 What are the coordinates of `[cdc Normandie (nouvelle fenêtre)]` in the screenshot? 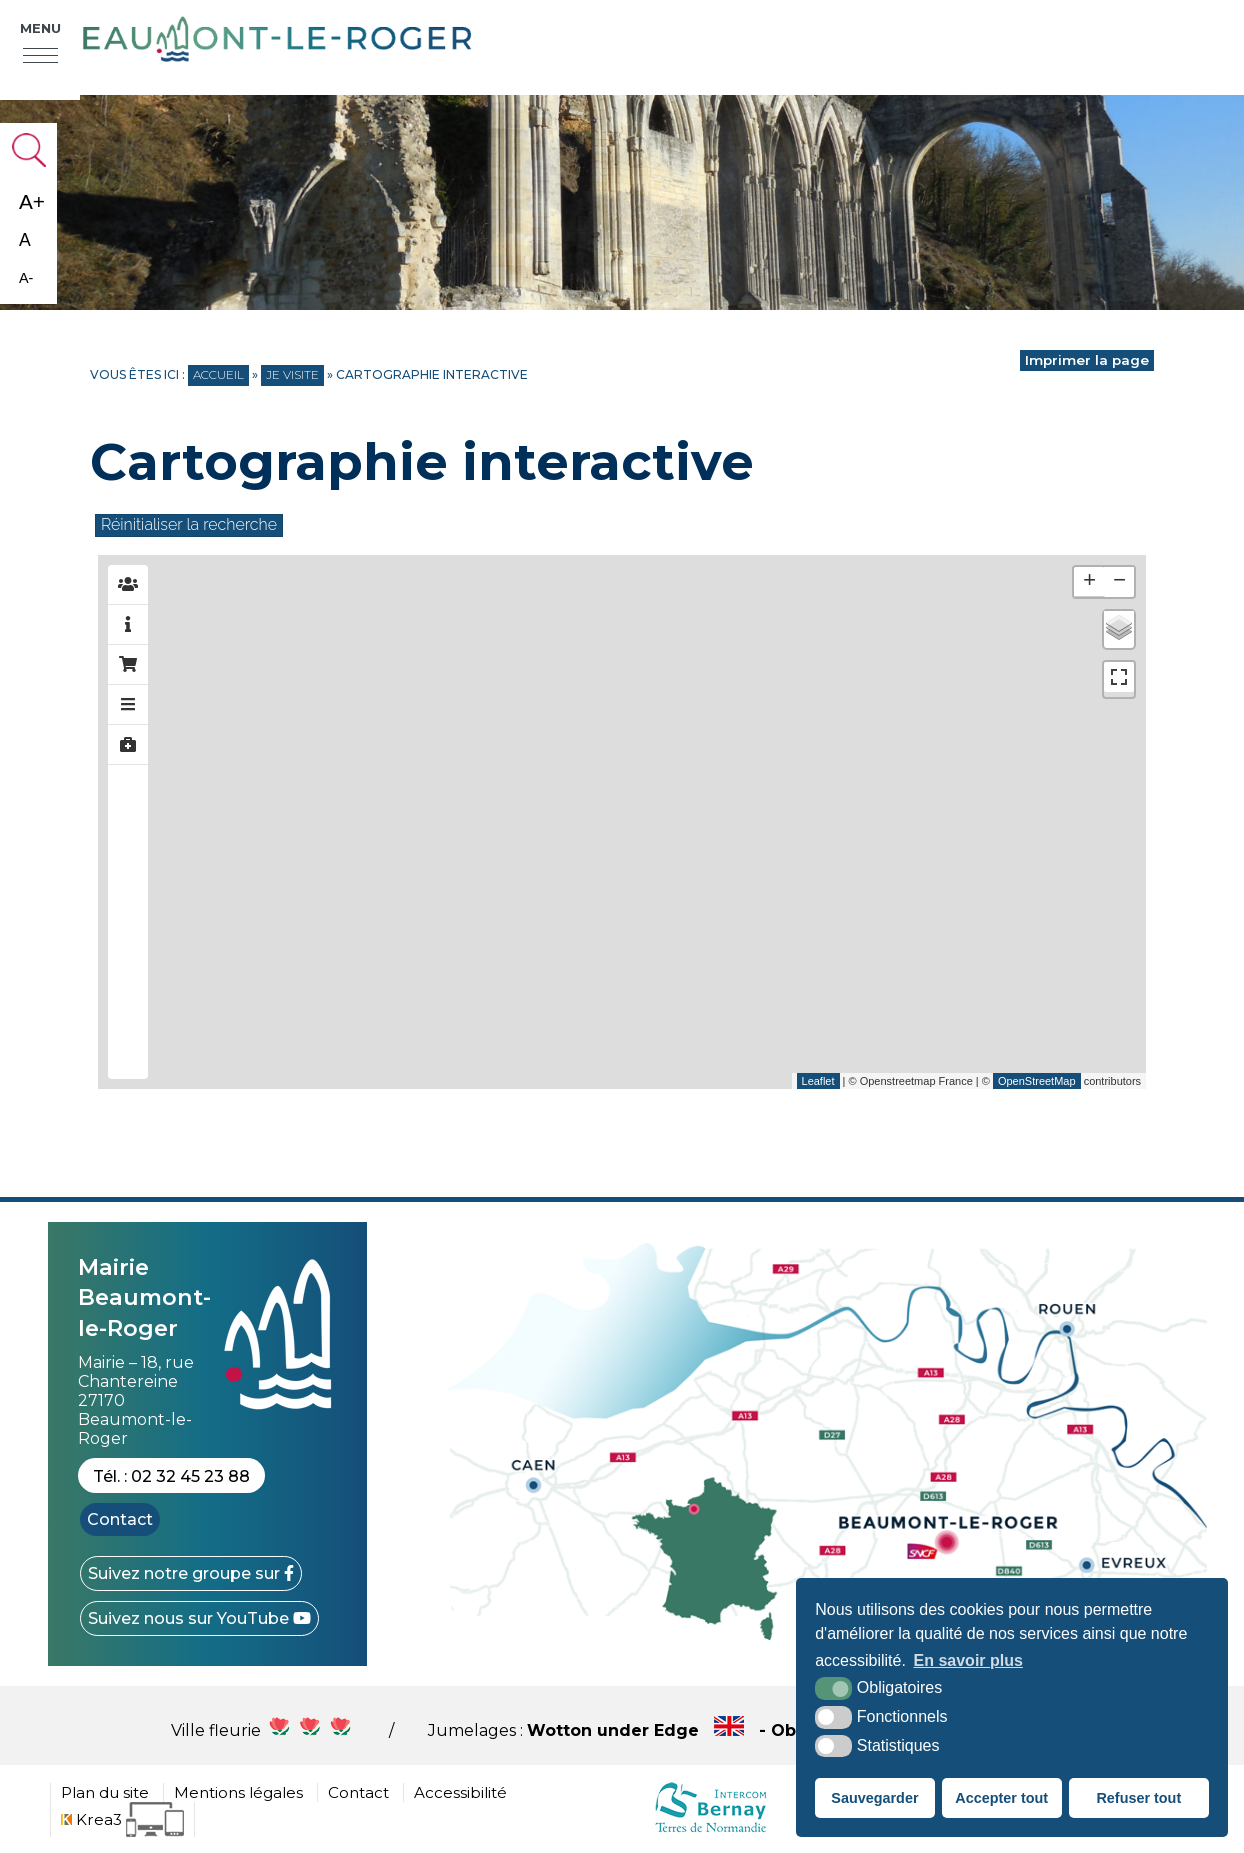 It's located at (710, 1831).